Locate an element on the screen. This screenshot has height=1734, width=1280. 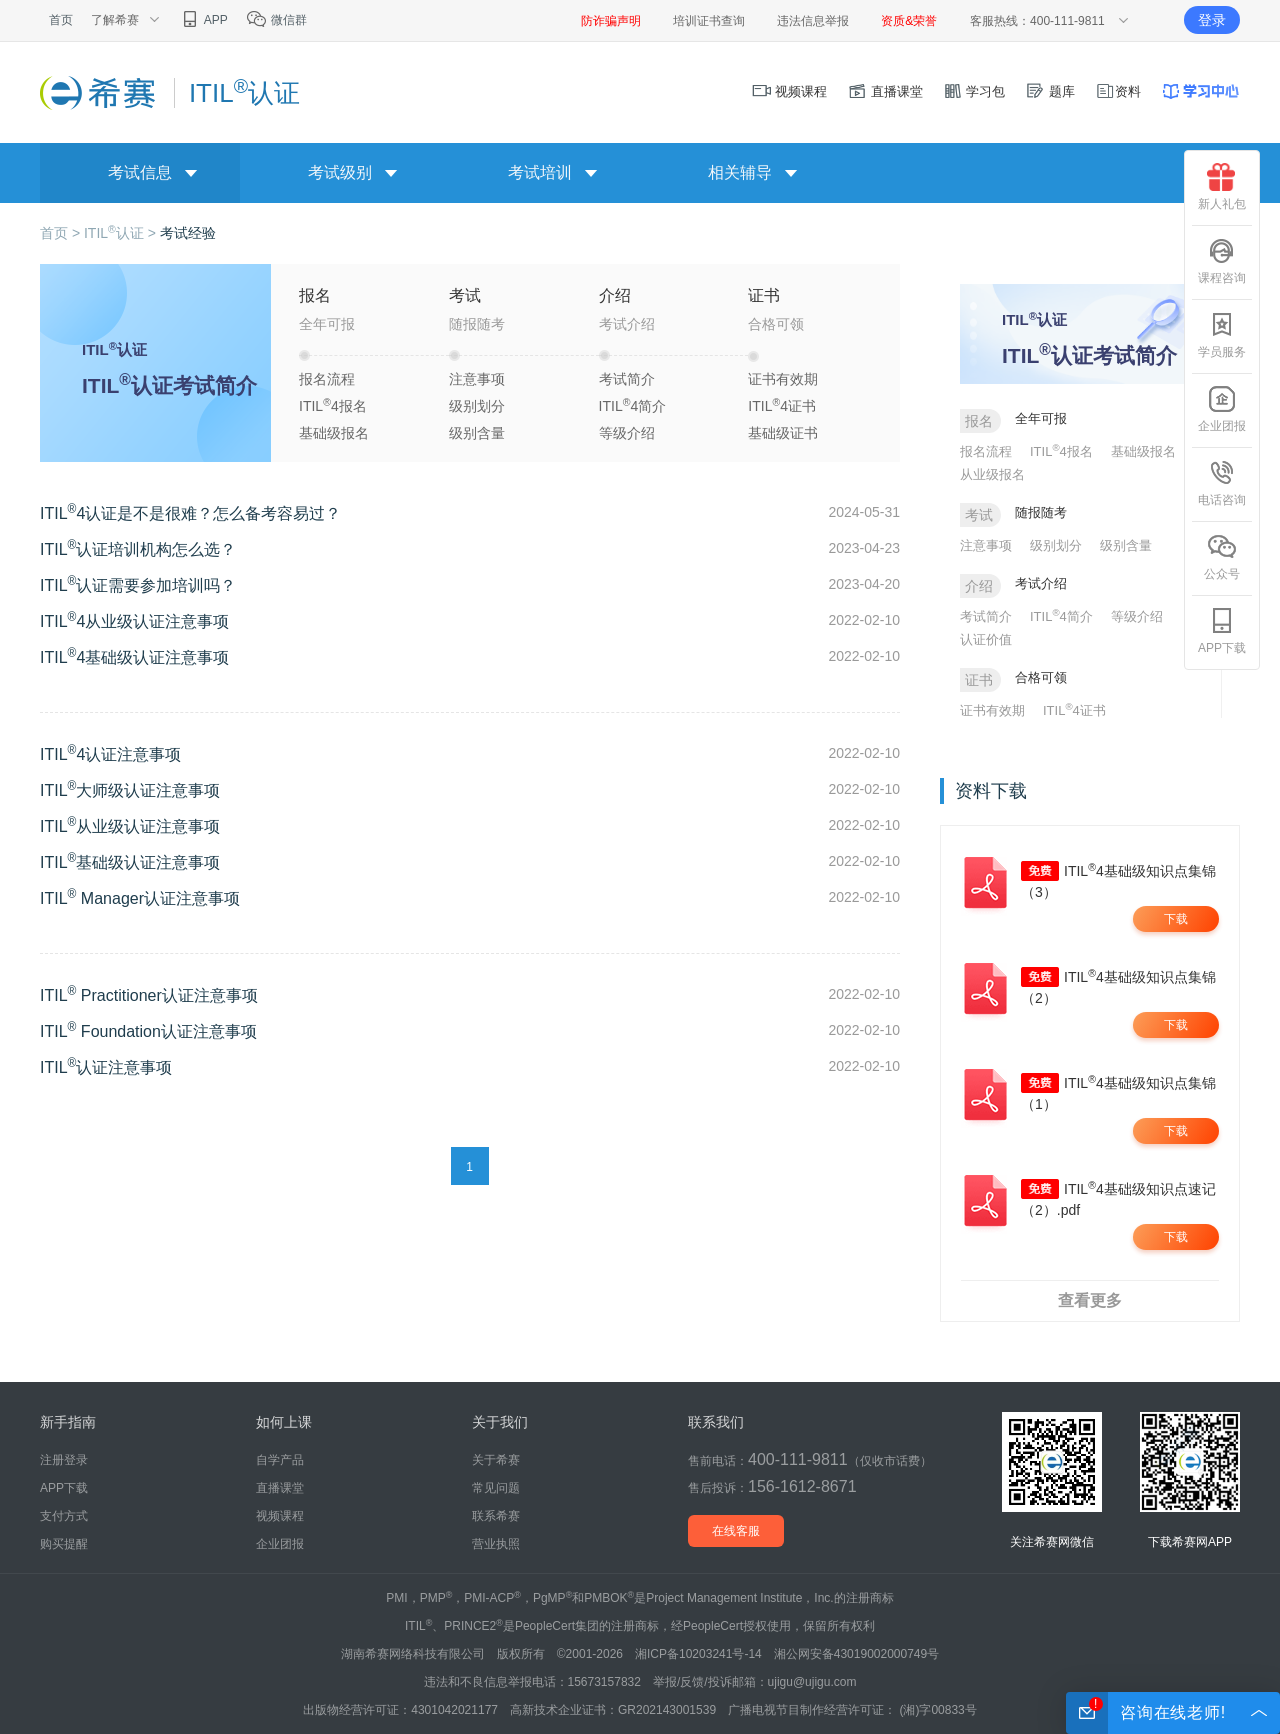
关于希赛 is located at coordinates (496, 1460).